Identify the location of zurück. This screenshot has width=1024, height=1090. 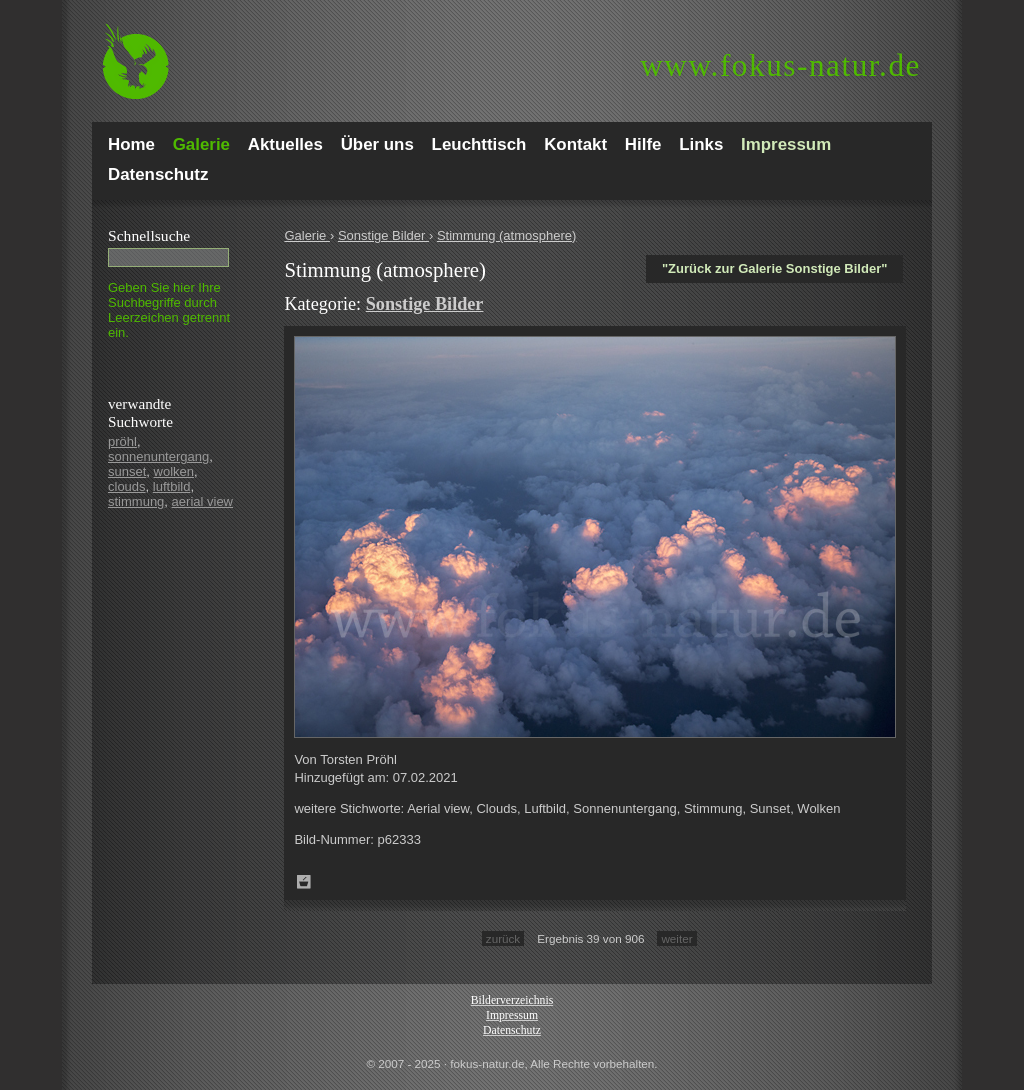
(503, 938).